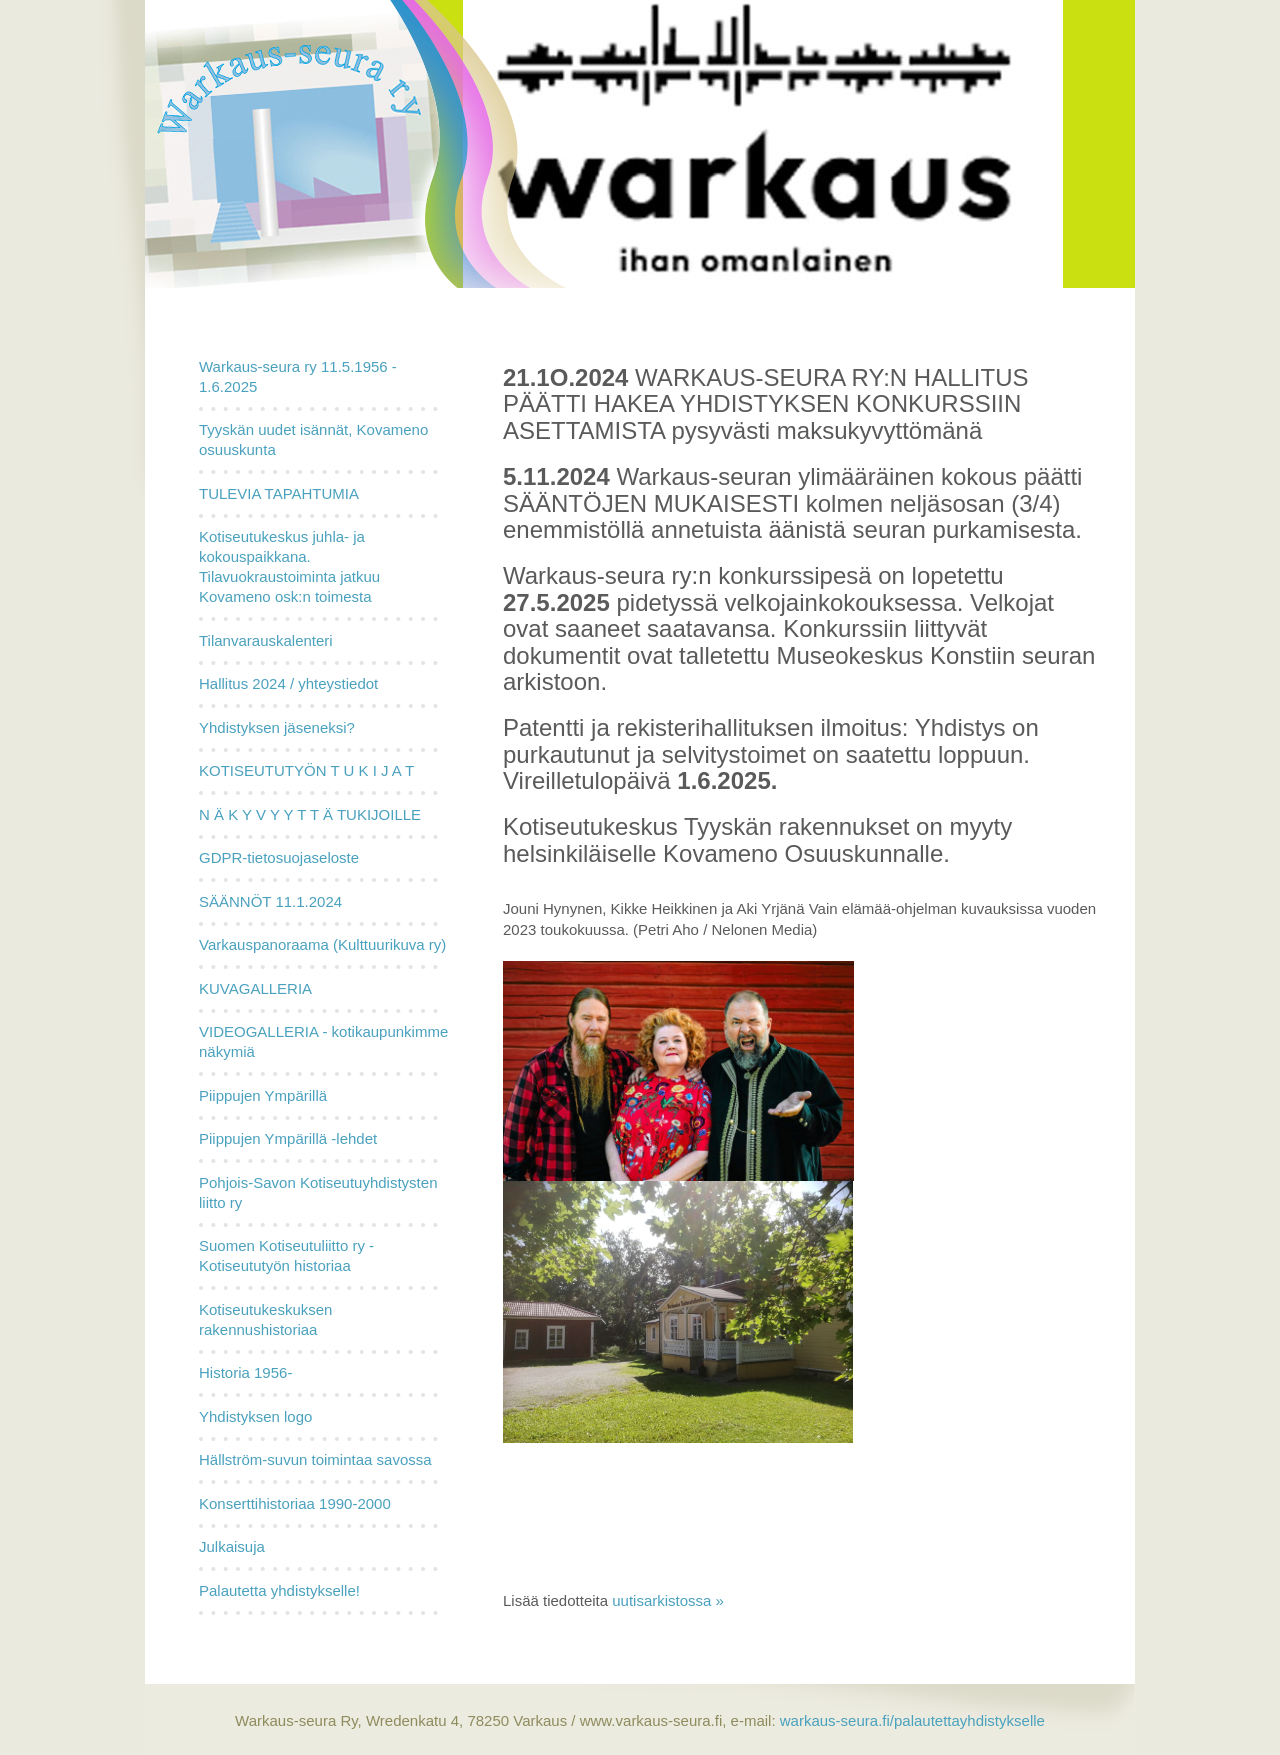 This screenshot has width=1280, height=1755. Describe the element at coordinates (288, 683) in the screenshot. I see `Hallitus 2024 / yhteystiedot` at that location.